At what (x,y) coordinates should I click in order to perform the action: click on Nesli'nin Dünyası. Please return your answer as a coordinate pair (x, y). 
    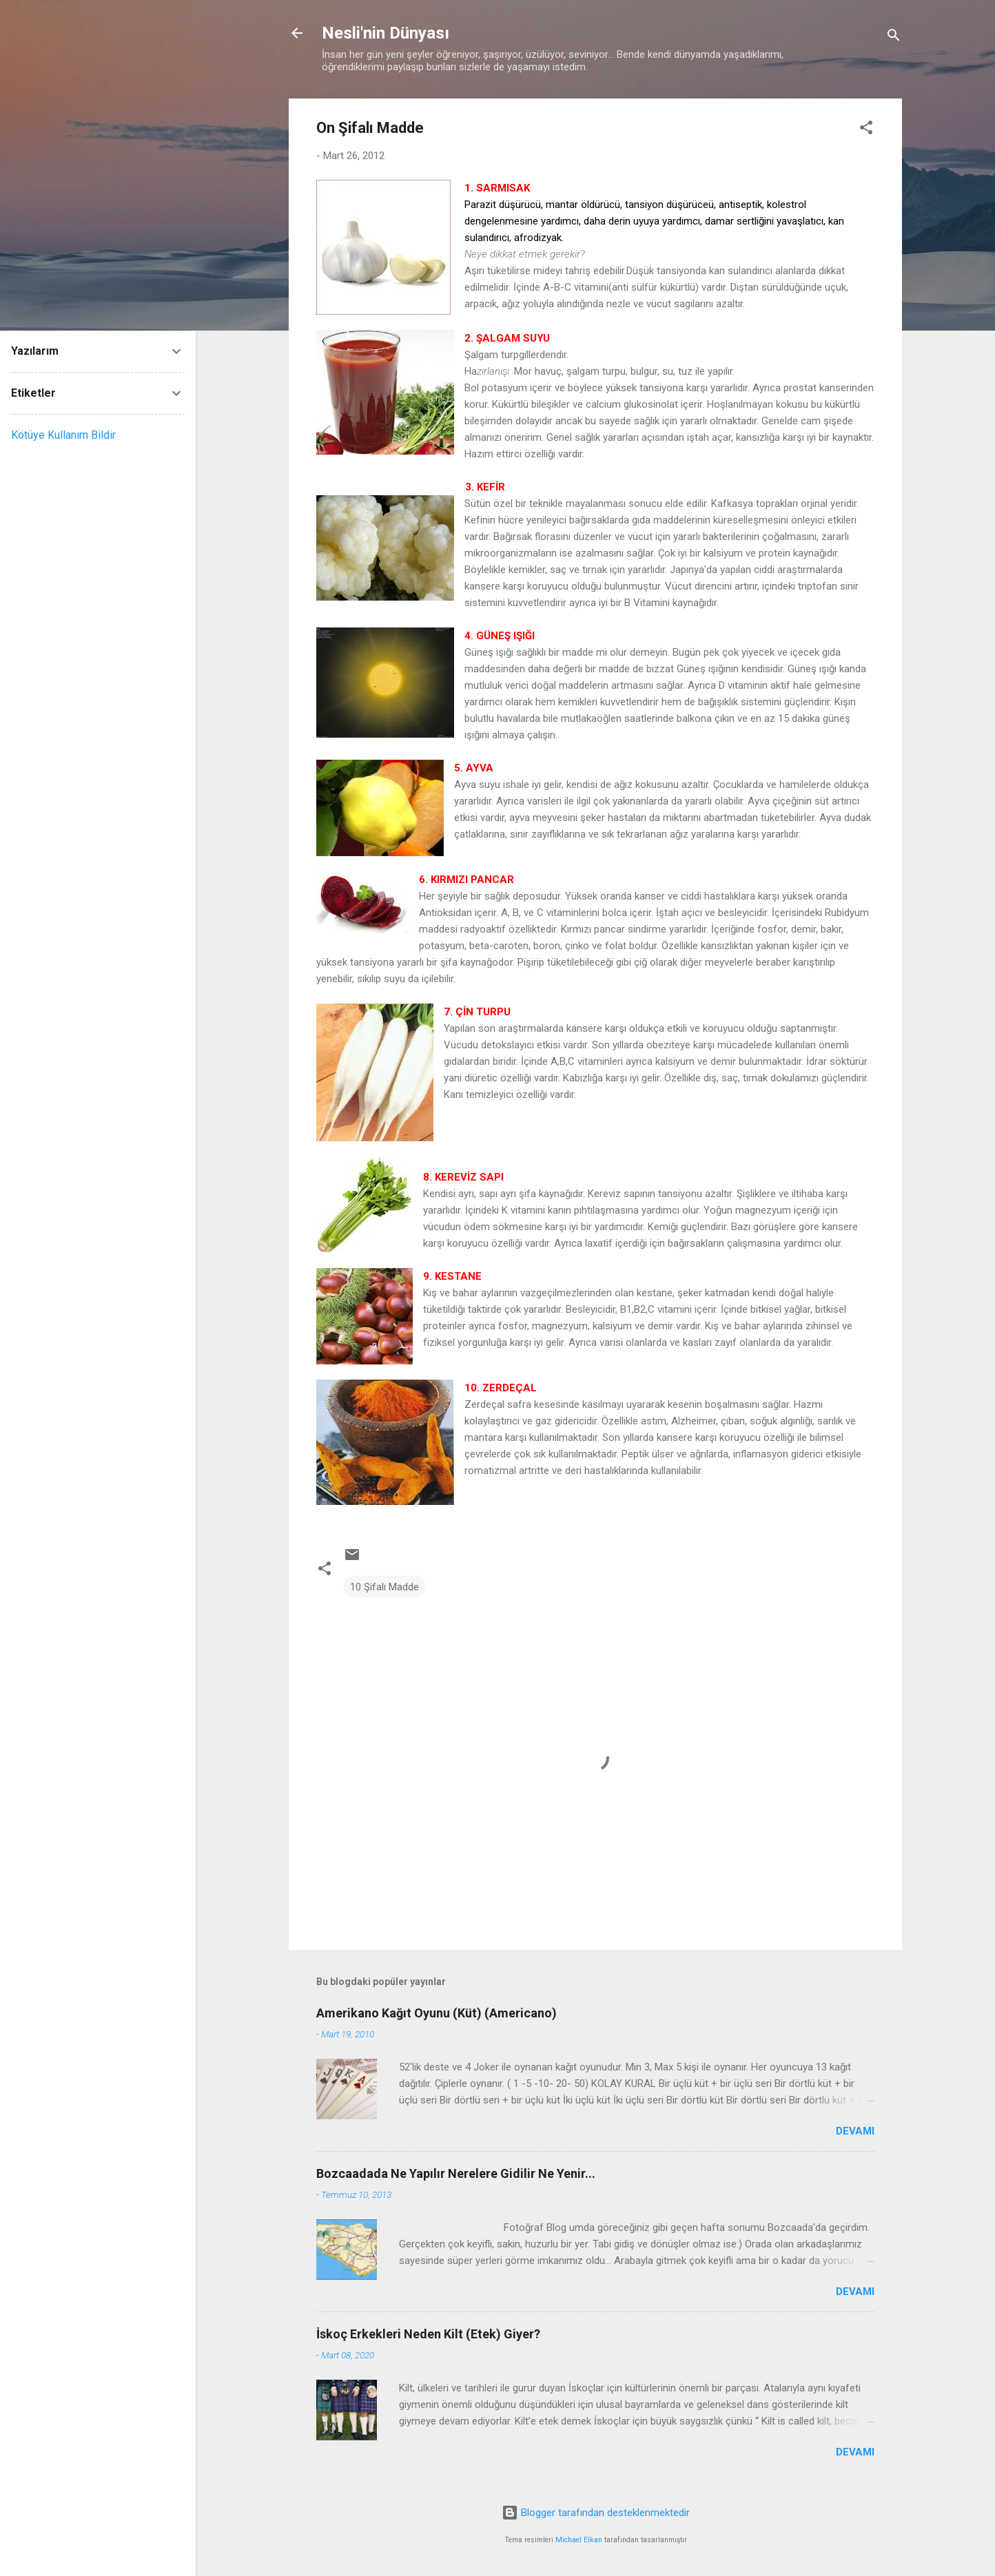
    Looking at the image, I should click on (385, 33).